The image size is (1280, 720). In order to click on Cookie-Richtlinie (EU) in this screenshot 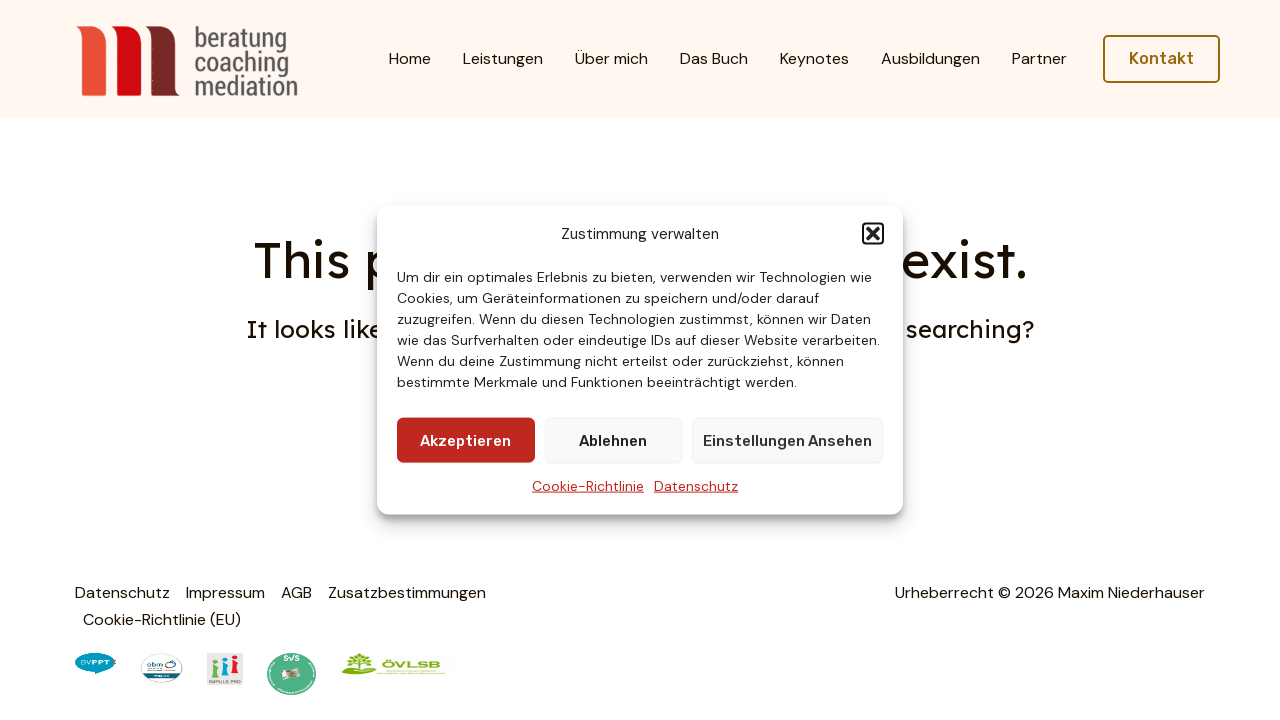, I will do `click(162, 619)`.